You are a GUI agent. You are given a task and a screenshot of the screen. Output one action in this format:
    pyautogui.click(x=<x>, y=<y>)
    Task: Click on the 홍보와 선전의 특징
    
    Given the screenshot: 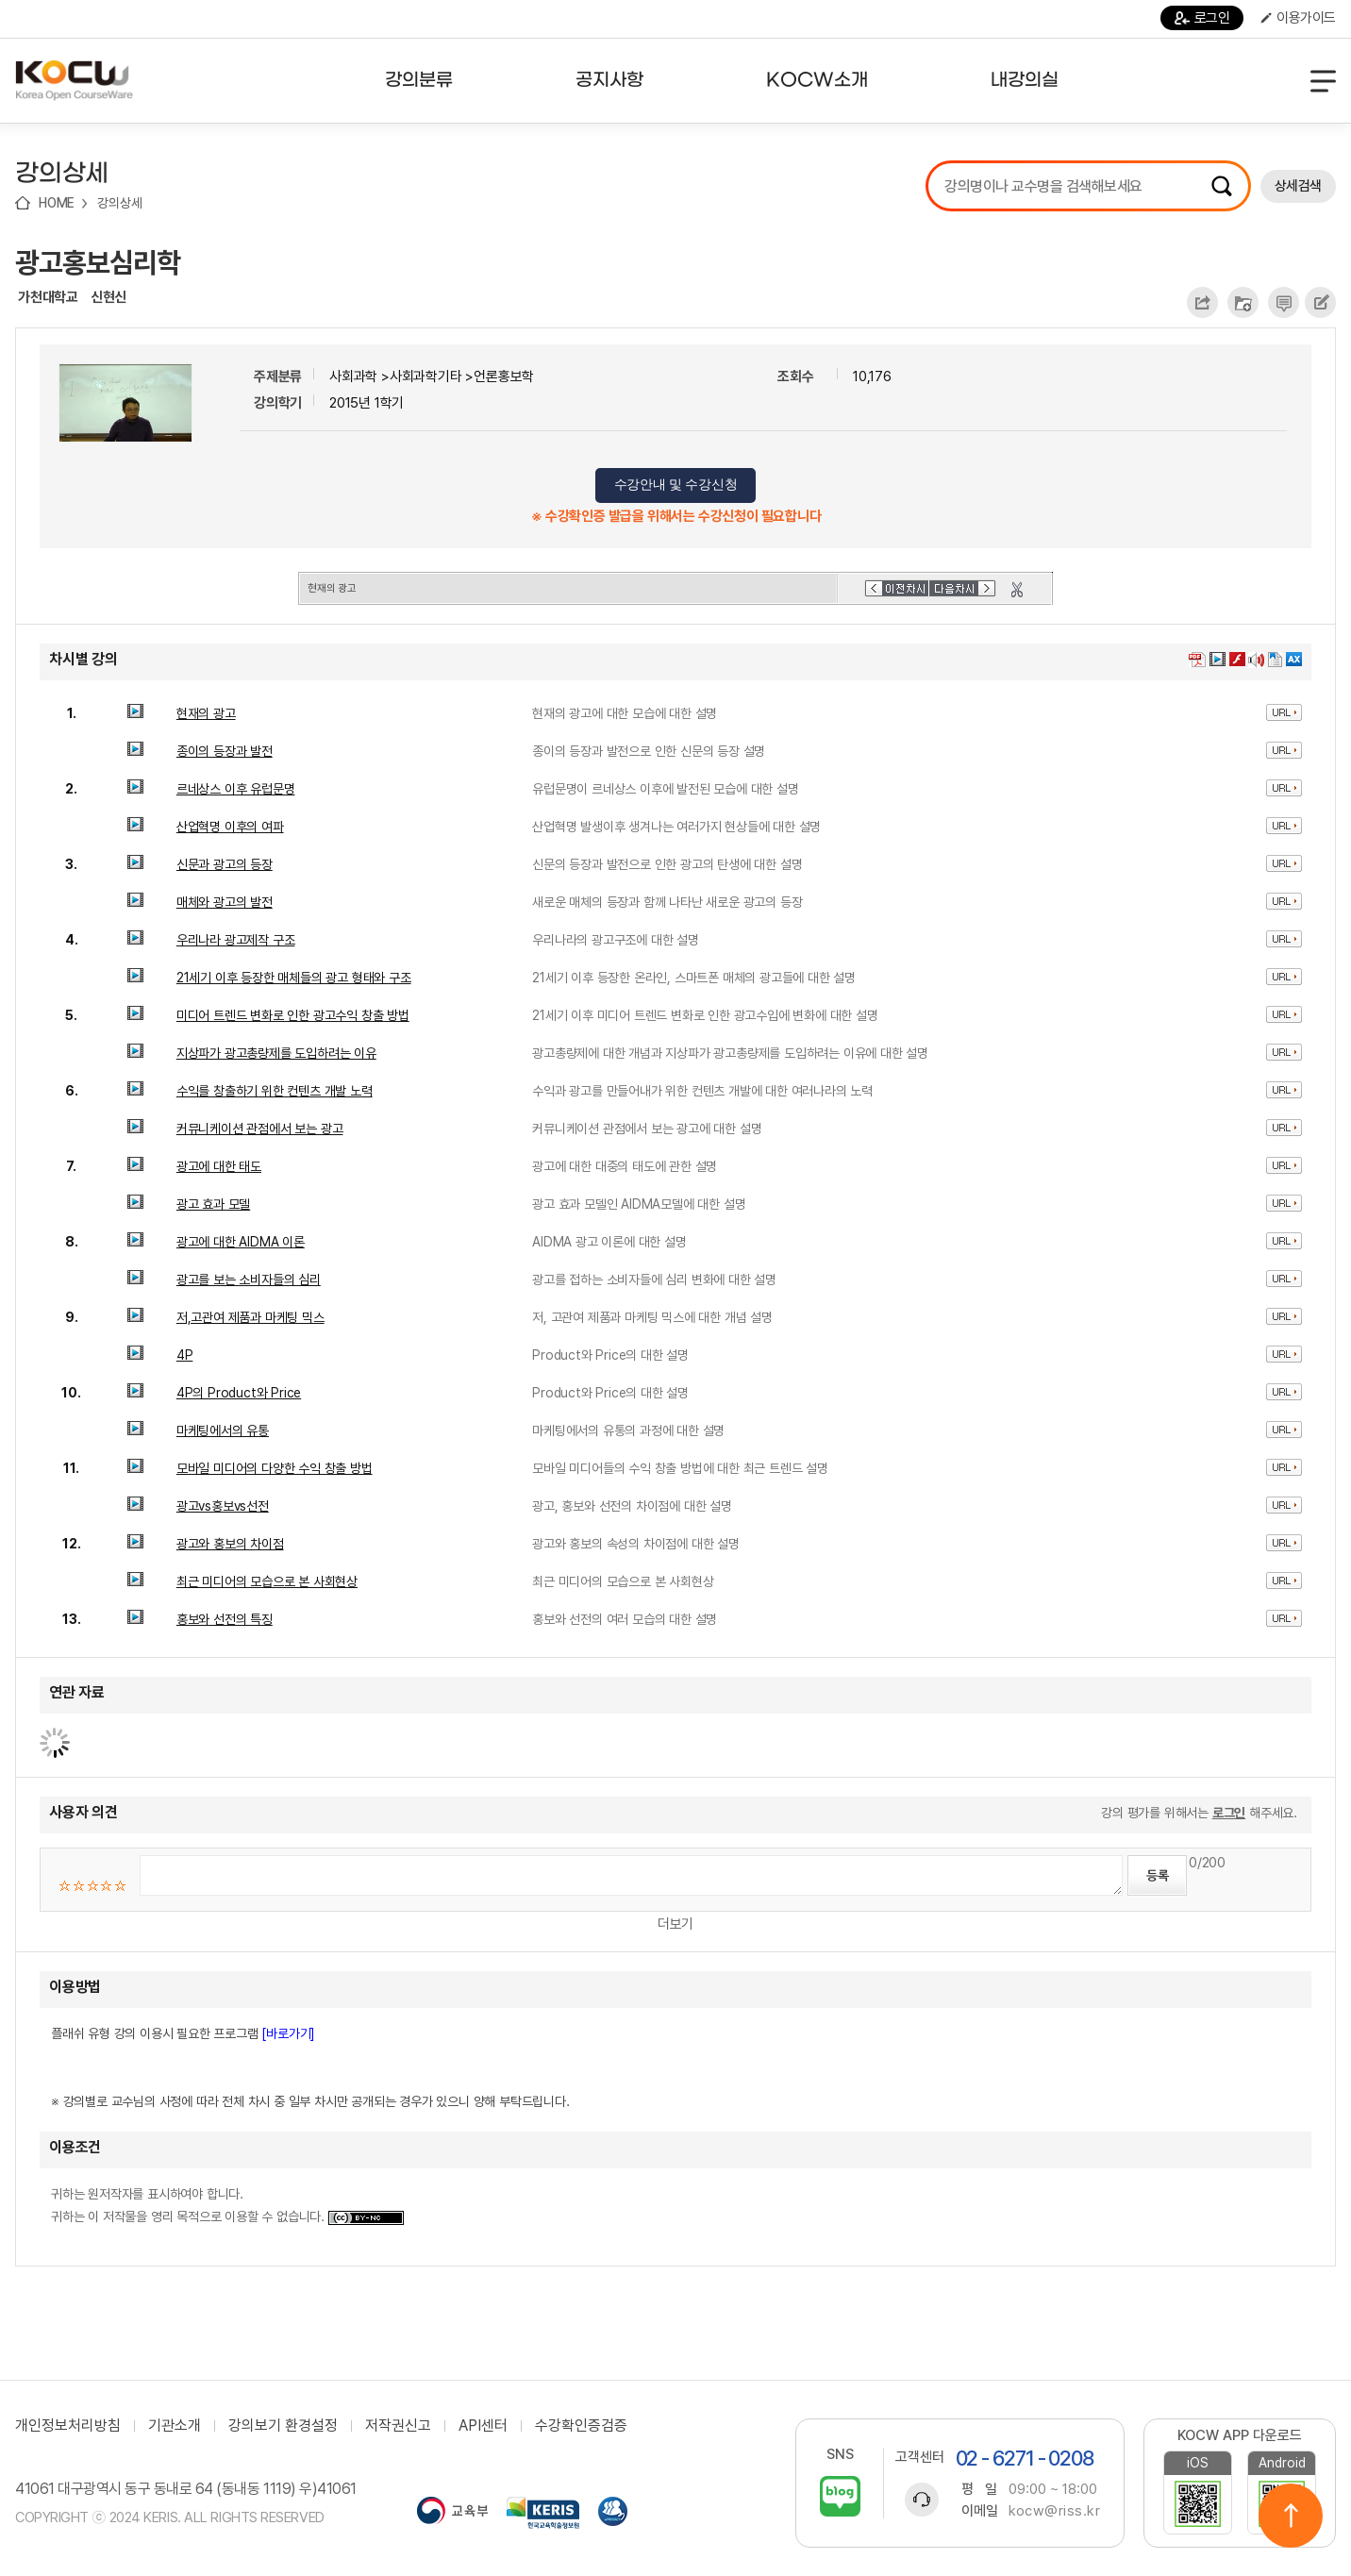 What is the action you would take?
    pyautogui.click(x=224, y=1619)
    